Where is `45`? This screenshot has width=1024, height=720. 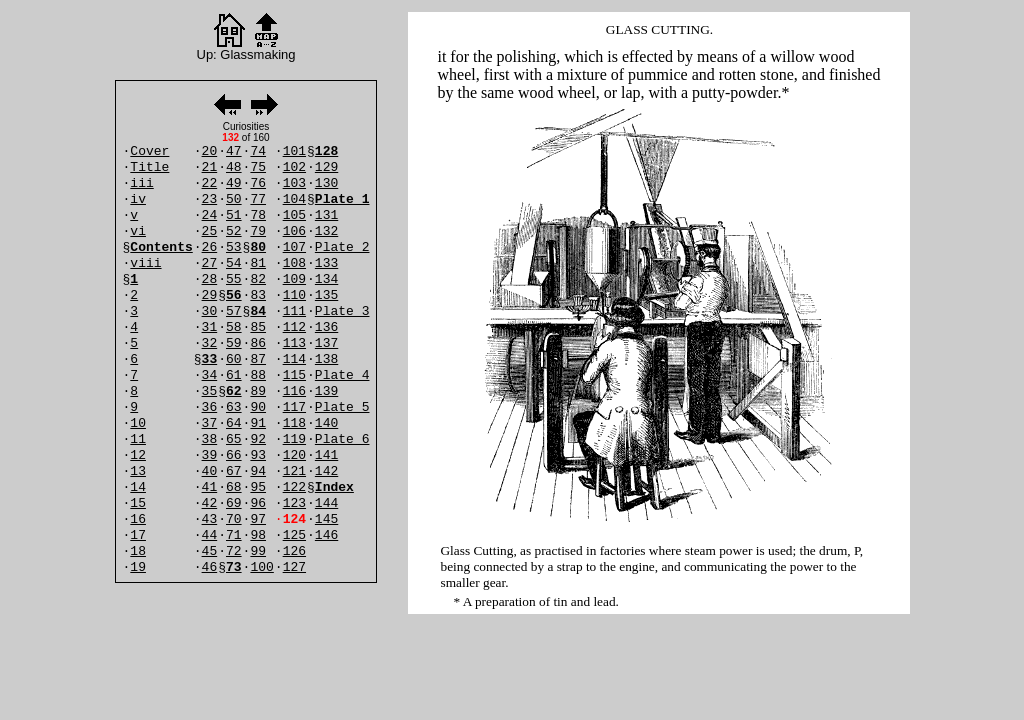
45 is located at coordinates (210, 551).